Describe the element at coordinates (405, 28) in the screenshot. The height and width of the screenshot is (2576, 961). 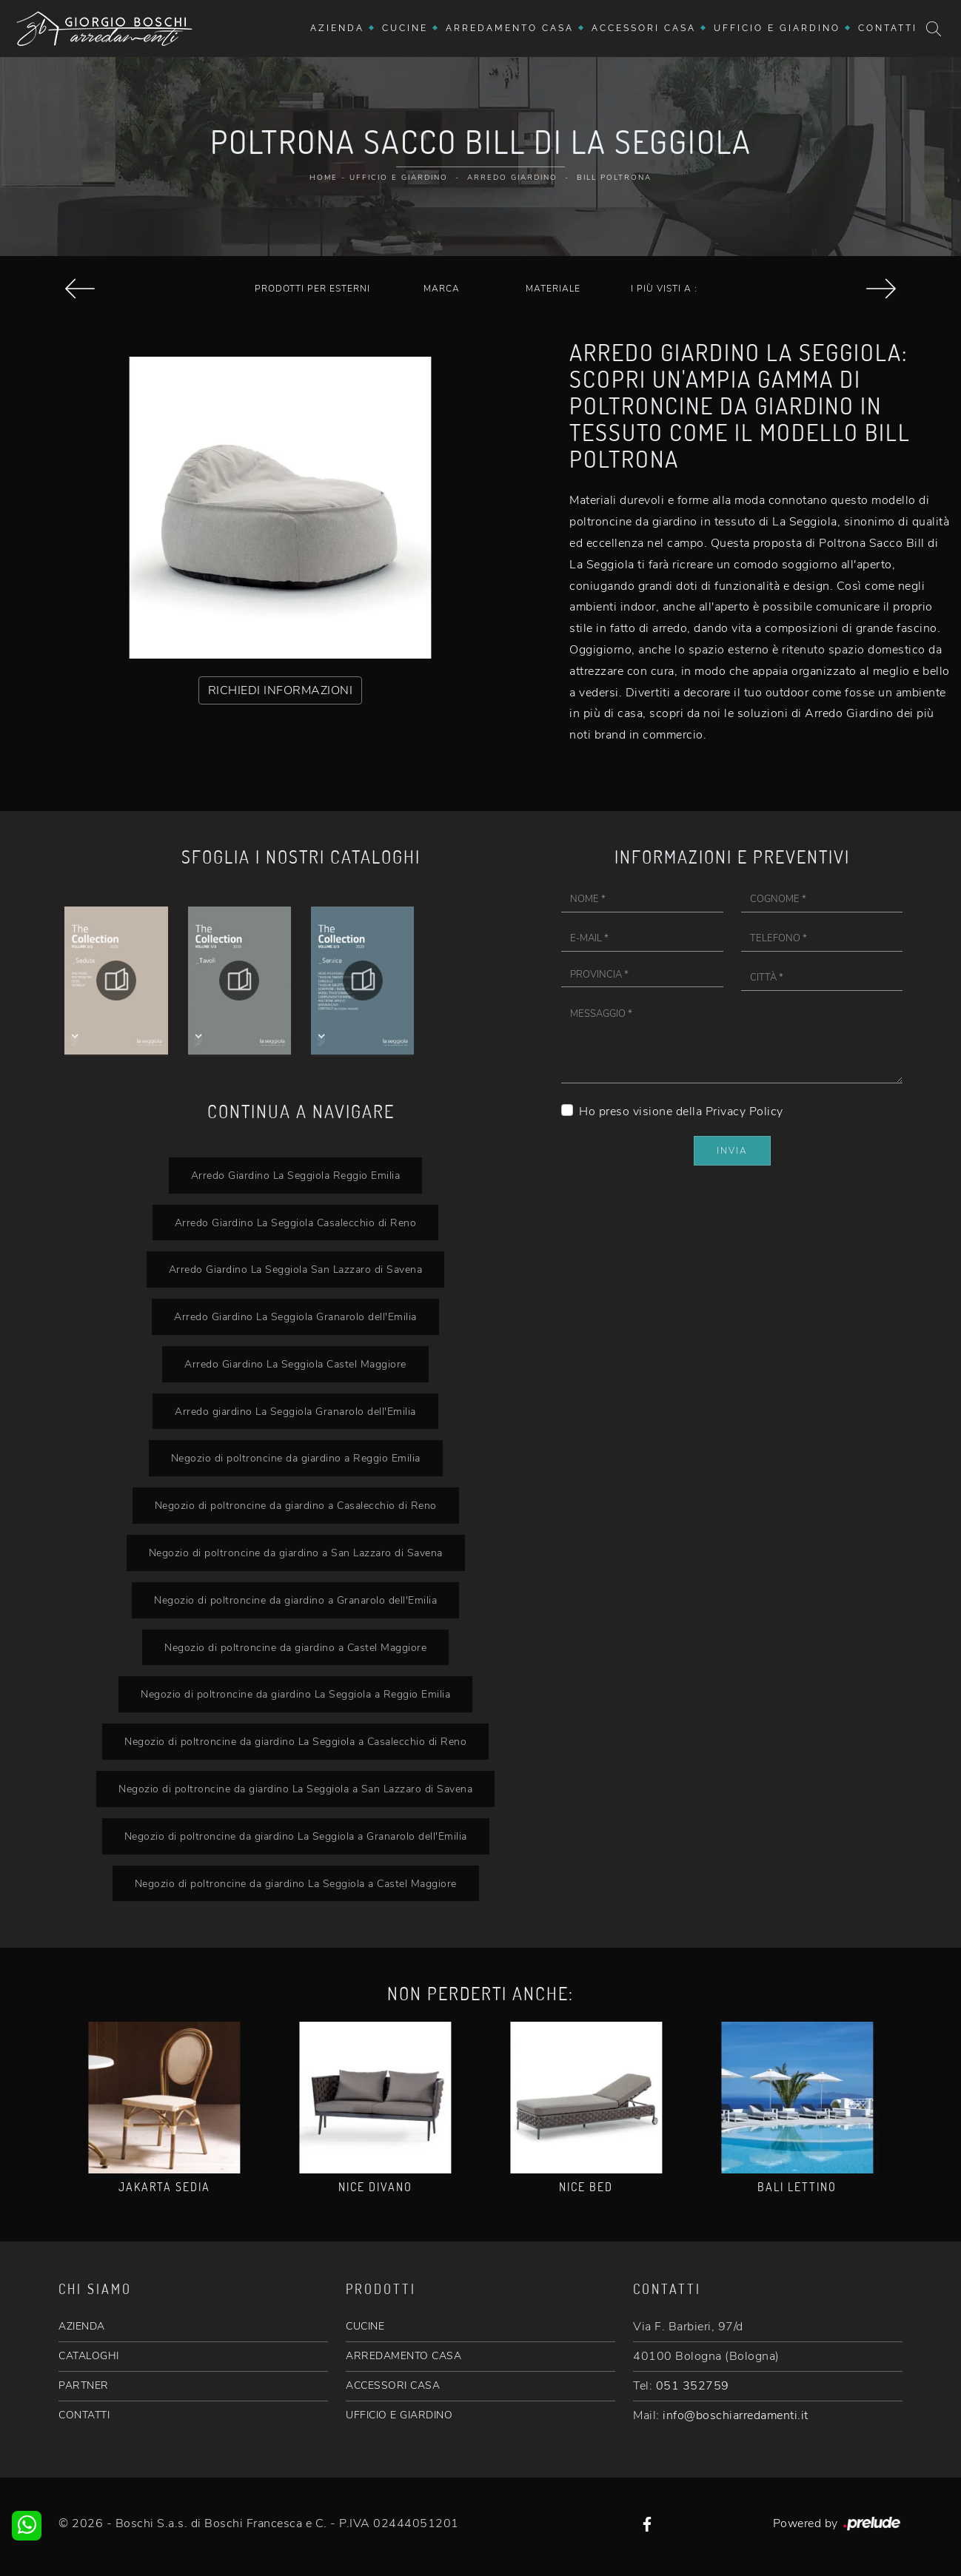
I see `Cucine` at that location.